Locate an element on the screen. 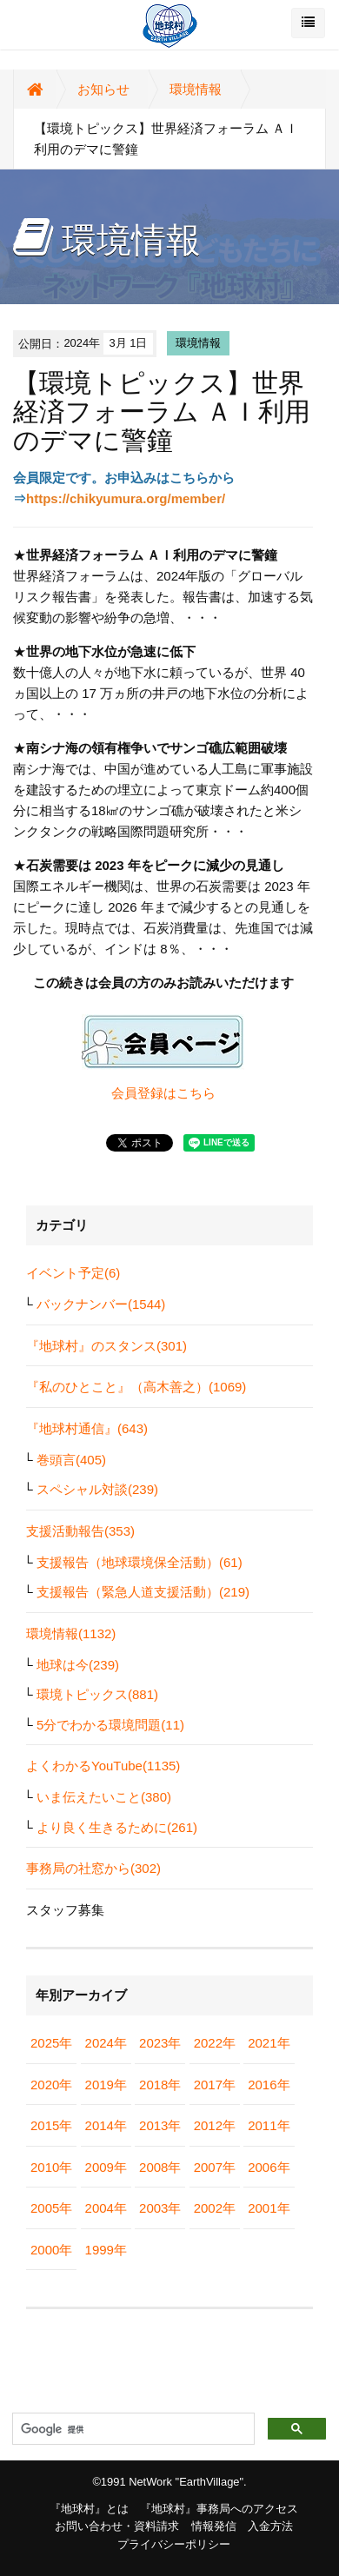 This screenshot has width=339, height=2576. 2005年 is located at coordinates (51, 2208).